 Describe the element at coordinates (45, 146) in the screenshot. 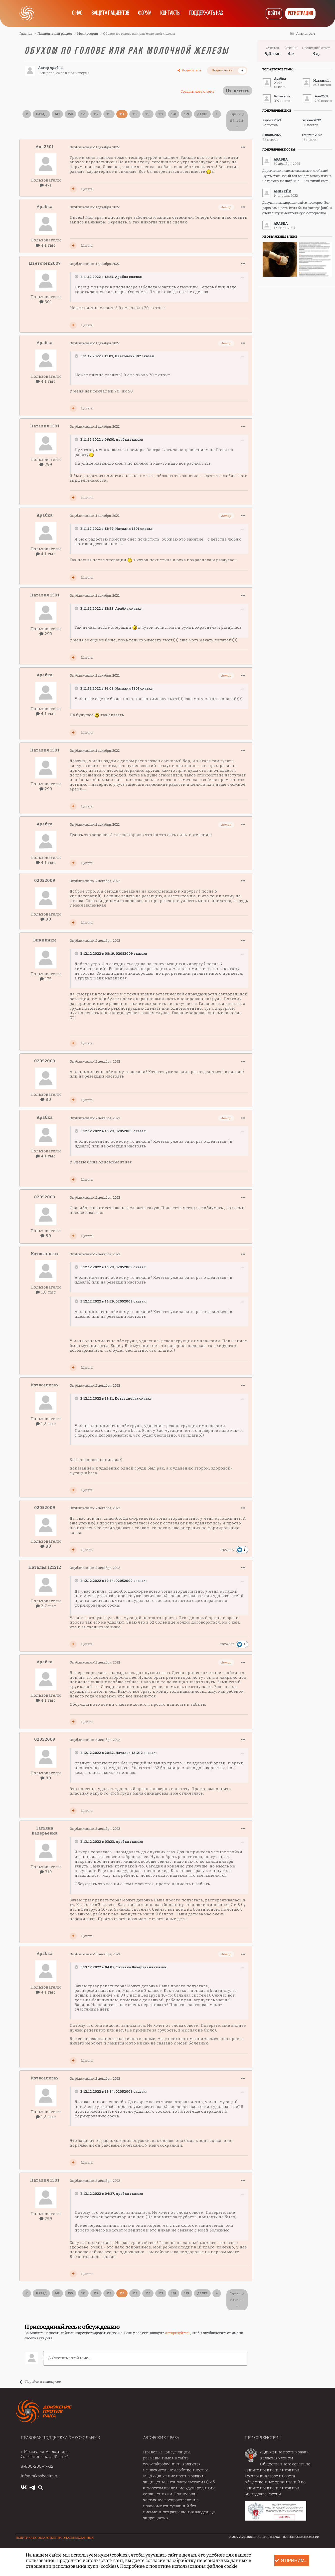

I see `Аля2501` at that location.